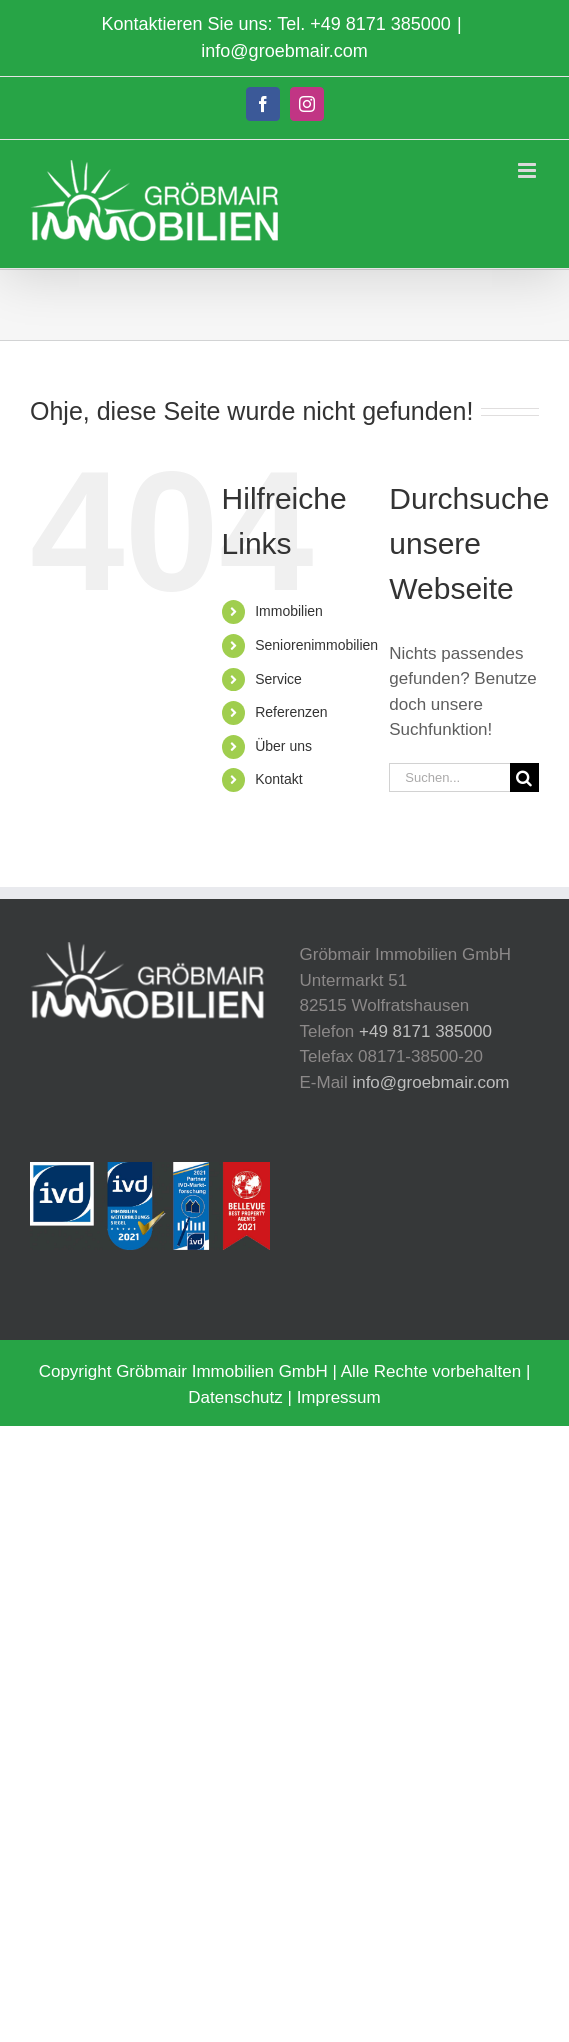  I want to click on Kontakt, so click(278, 779).